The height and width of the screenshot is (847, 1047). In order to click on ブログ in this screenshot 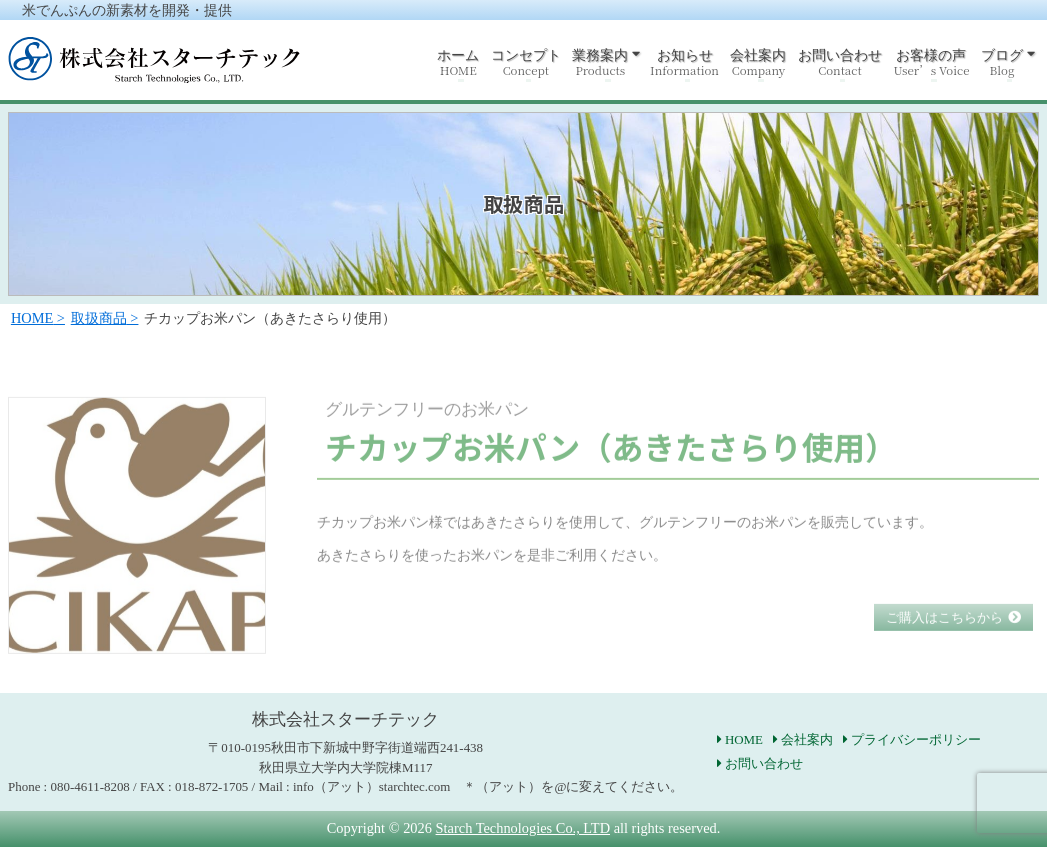, I will do `click(1002, 62)`.